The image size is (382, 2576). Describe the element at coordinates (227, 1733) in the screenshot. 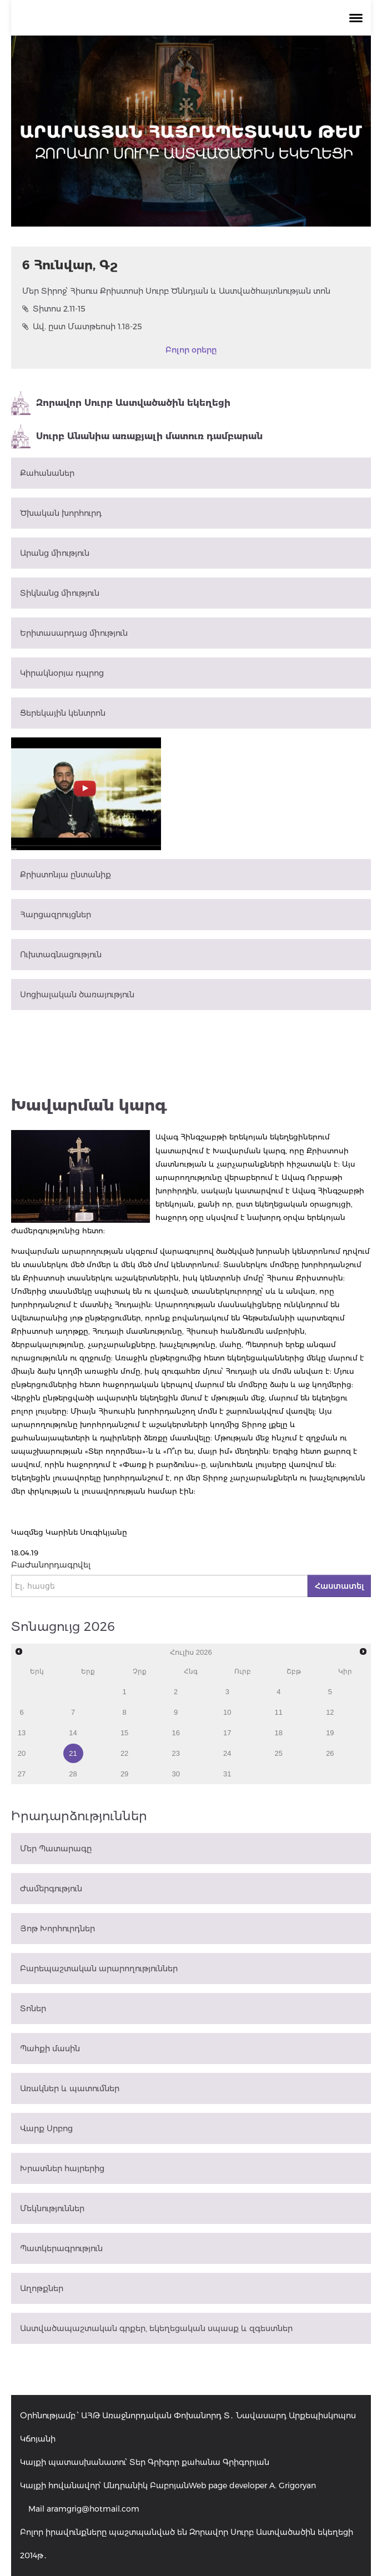

I see `17` at that location.